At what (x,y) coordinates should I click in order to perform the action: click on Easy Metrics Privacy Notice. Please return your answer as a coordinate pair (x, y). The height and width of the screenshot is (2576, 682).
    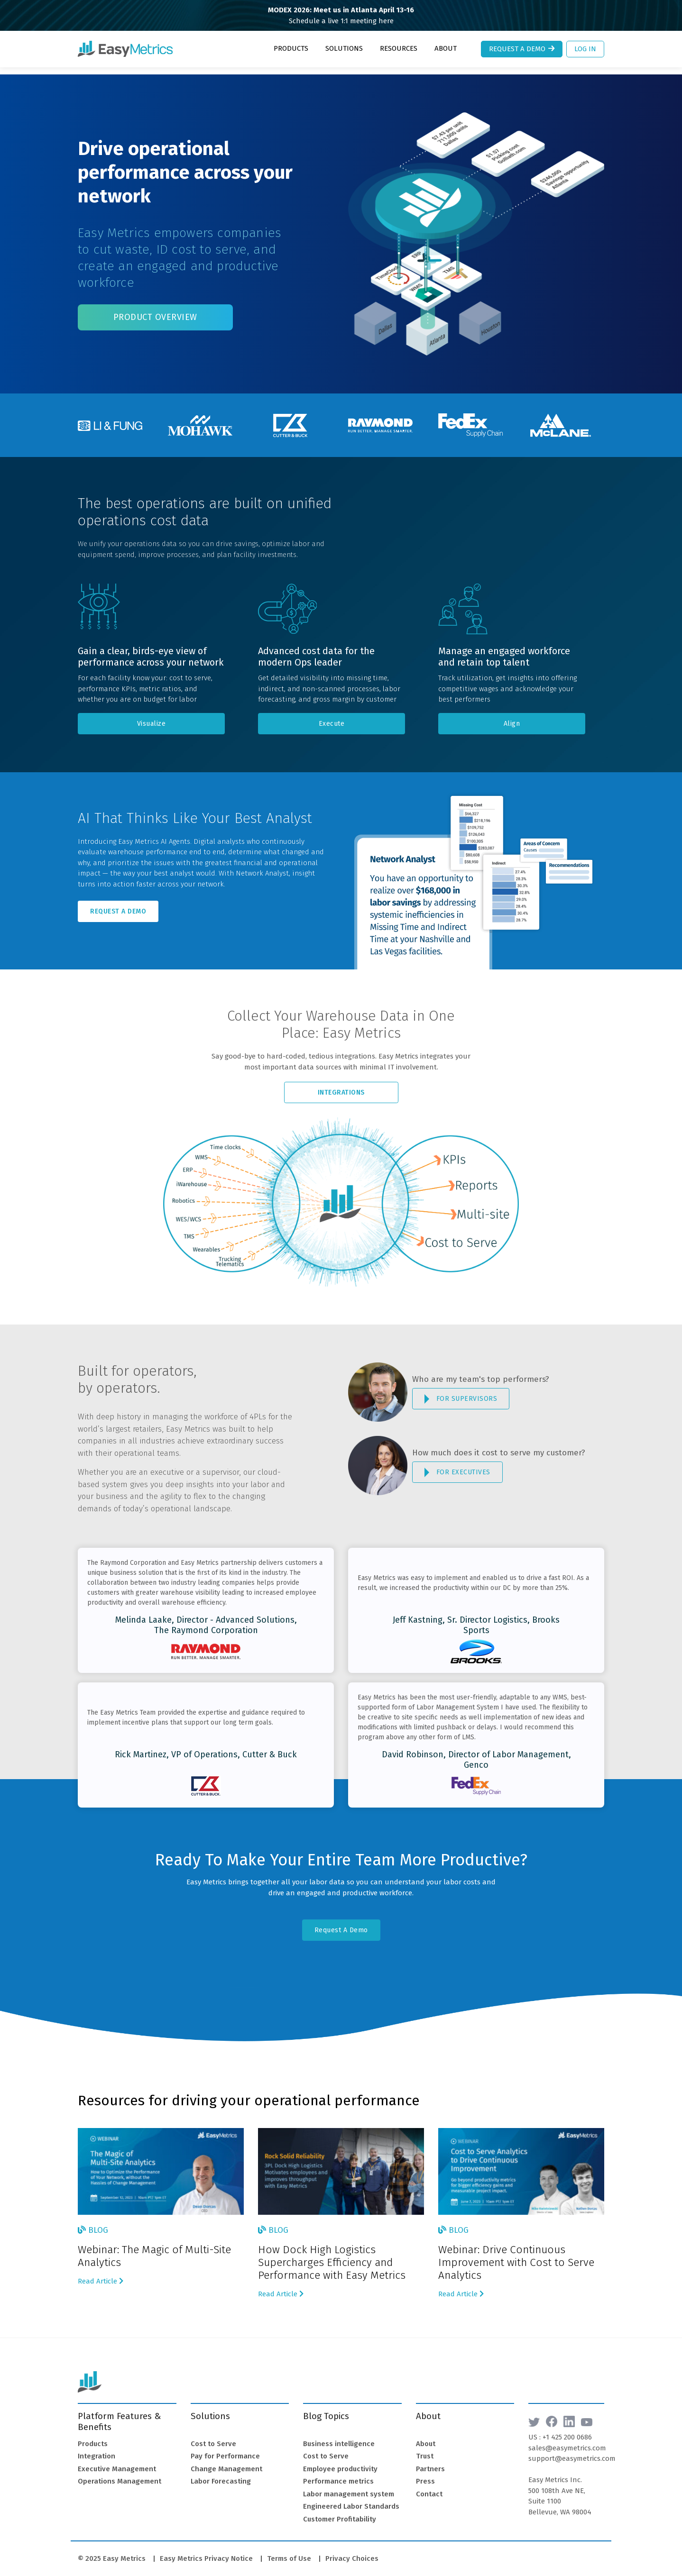
    Looking at the image, I should click on (206, 2551).